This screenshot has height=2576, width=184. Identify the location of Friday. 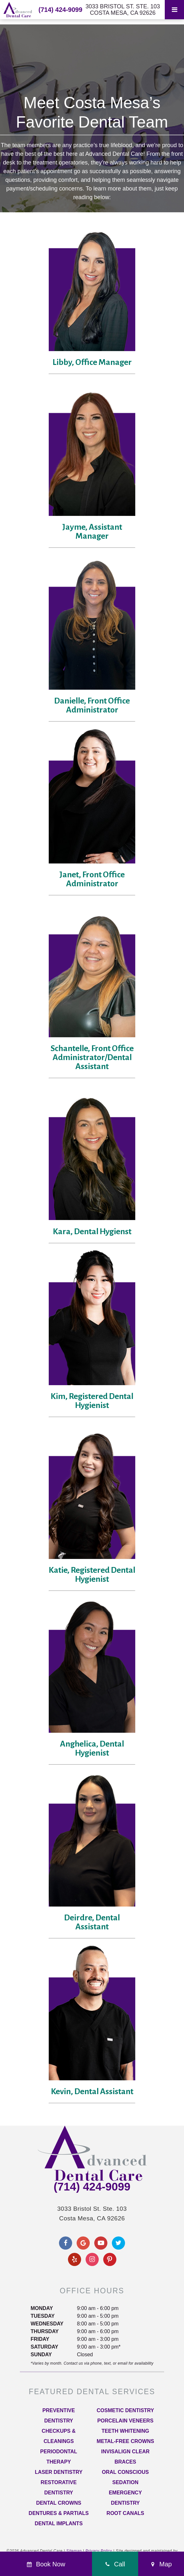
(39, 2339).